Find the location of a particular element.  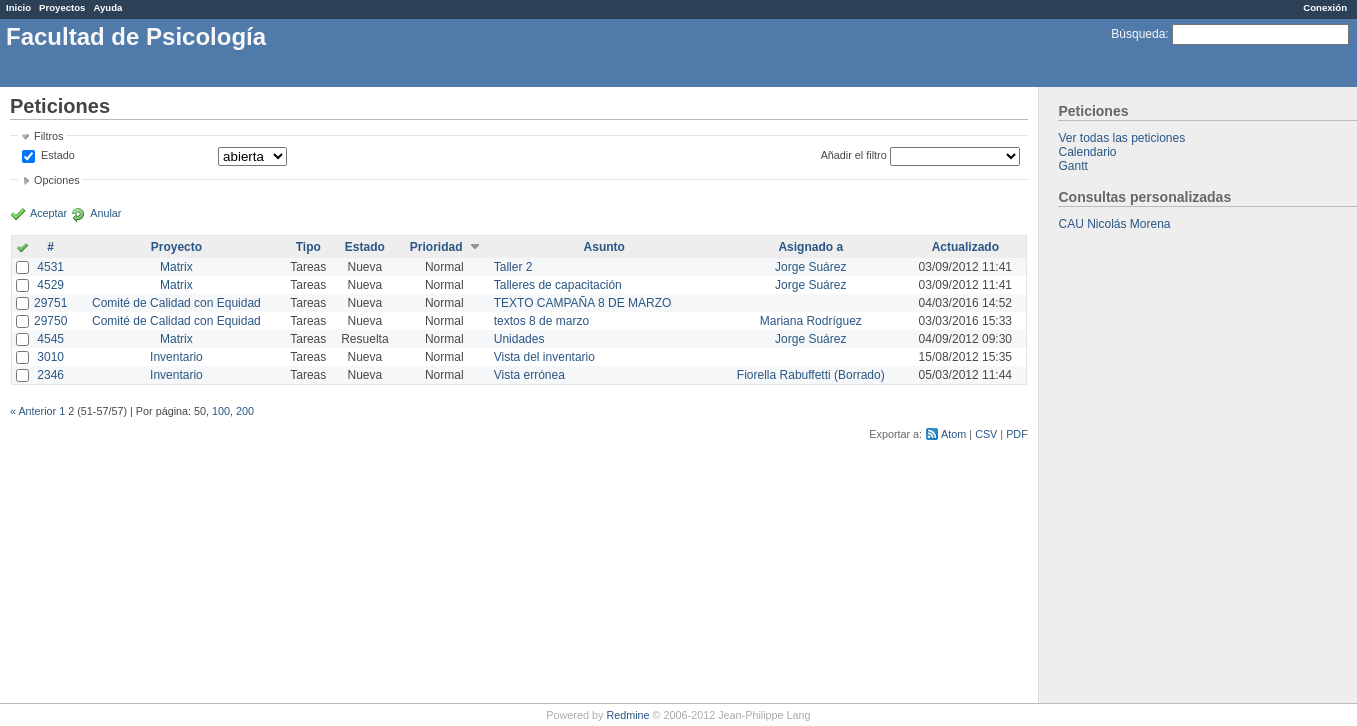

Ver todas las peticiones is located at coordinates (1121, 138).